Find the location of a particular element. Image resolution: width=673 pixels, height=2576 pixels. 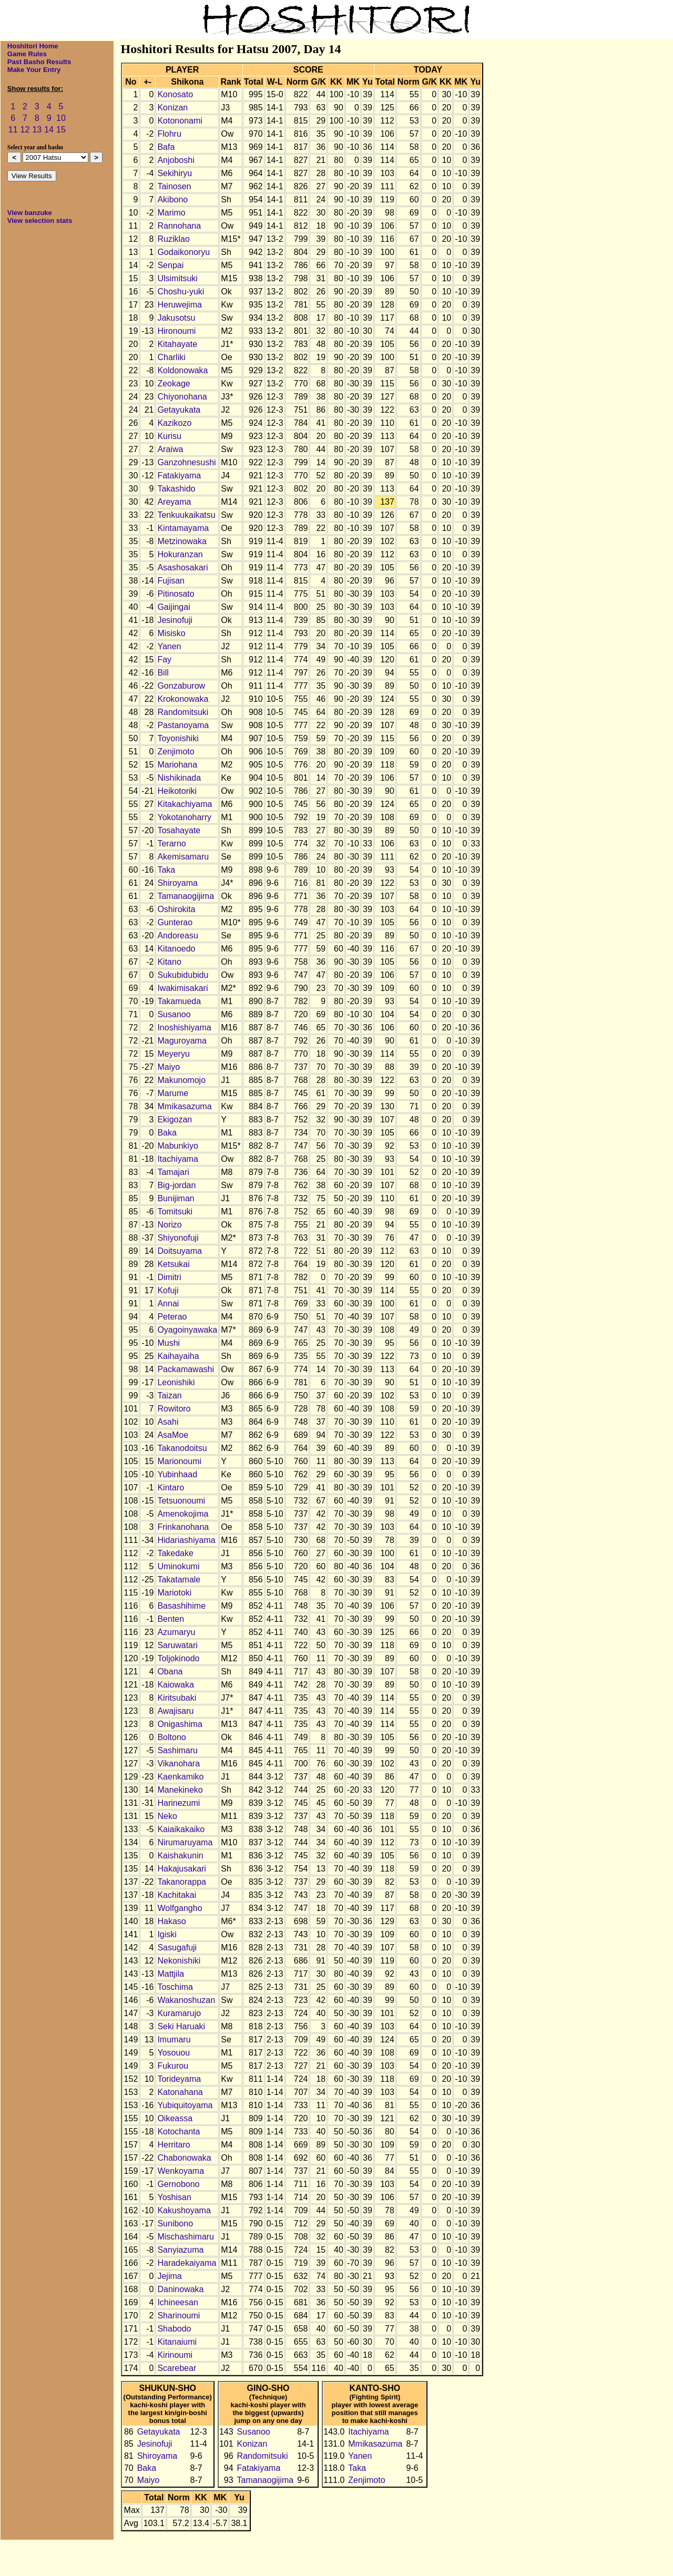

Jejima is located at coordinates (169, 2276).